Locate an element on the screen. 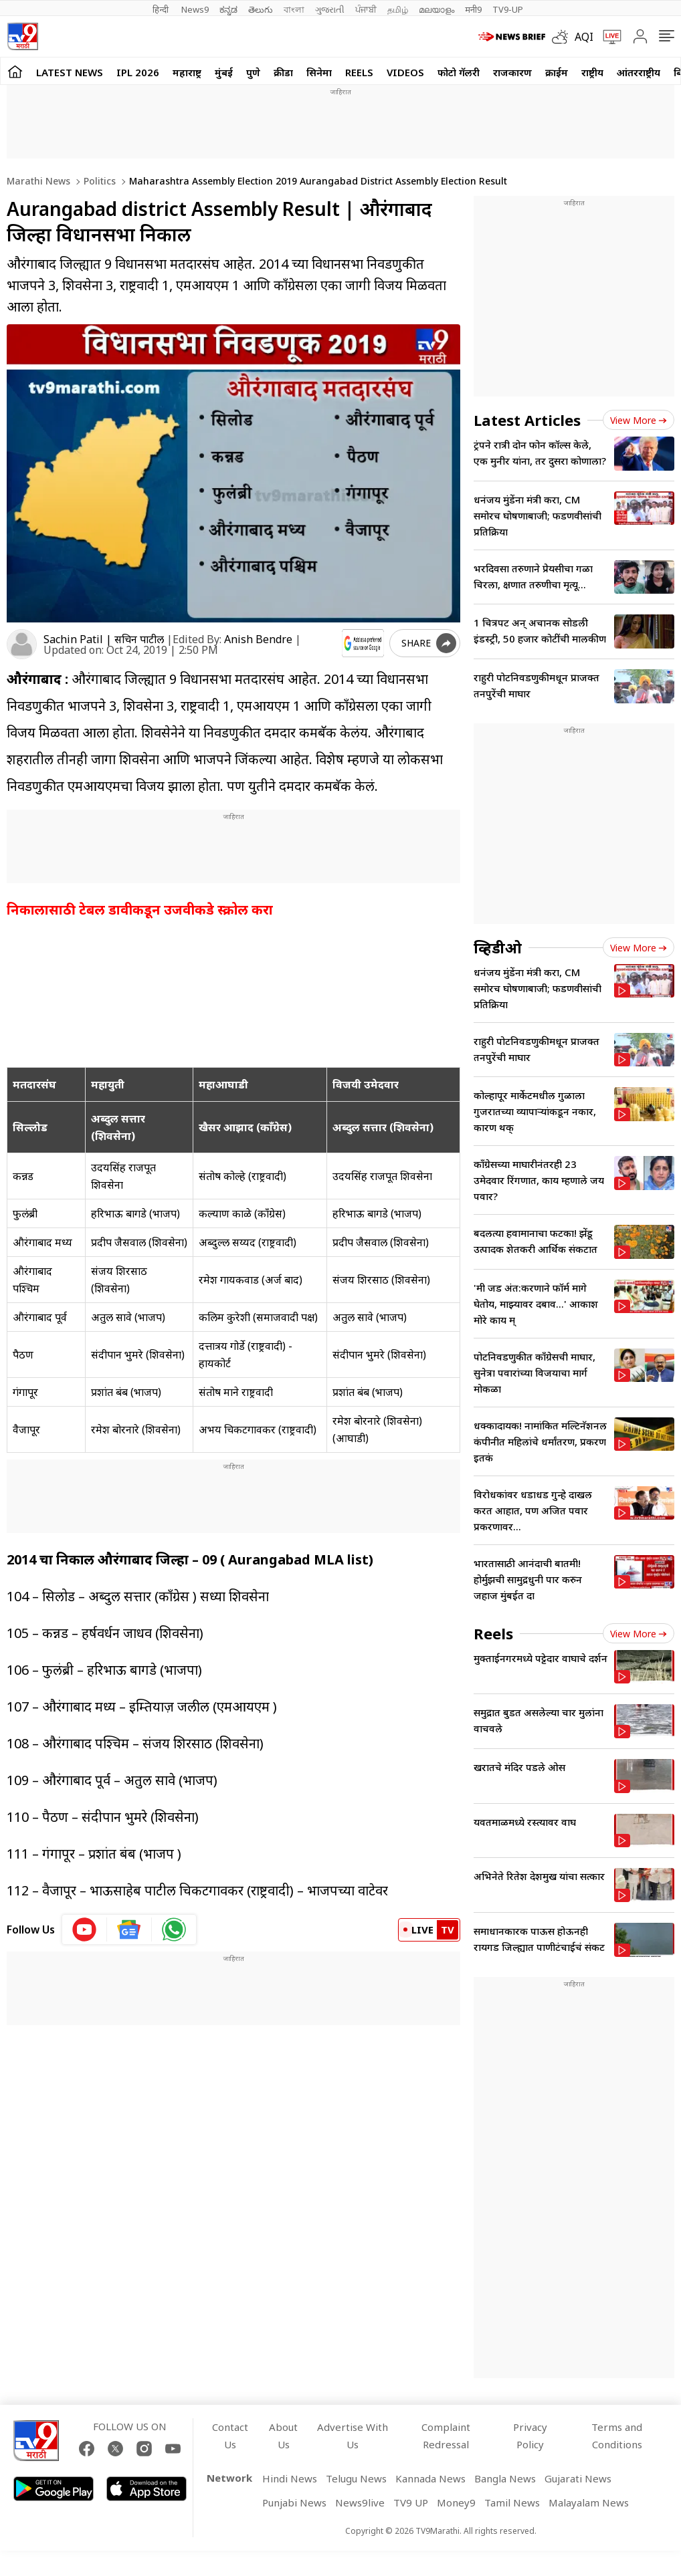 This screenshot has height=2576, width=681. Contact Us is located at coordinates (230, 2435).